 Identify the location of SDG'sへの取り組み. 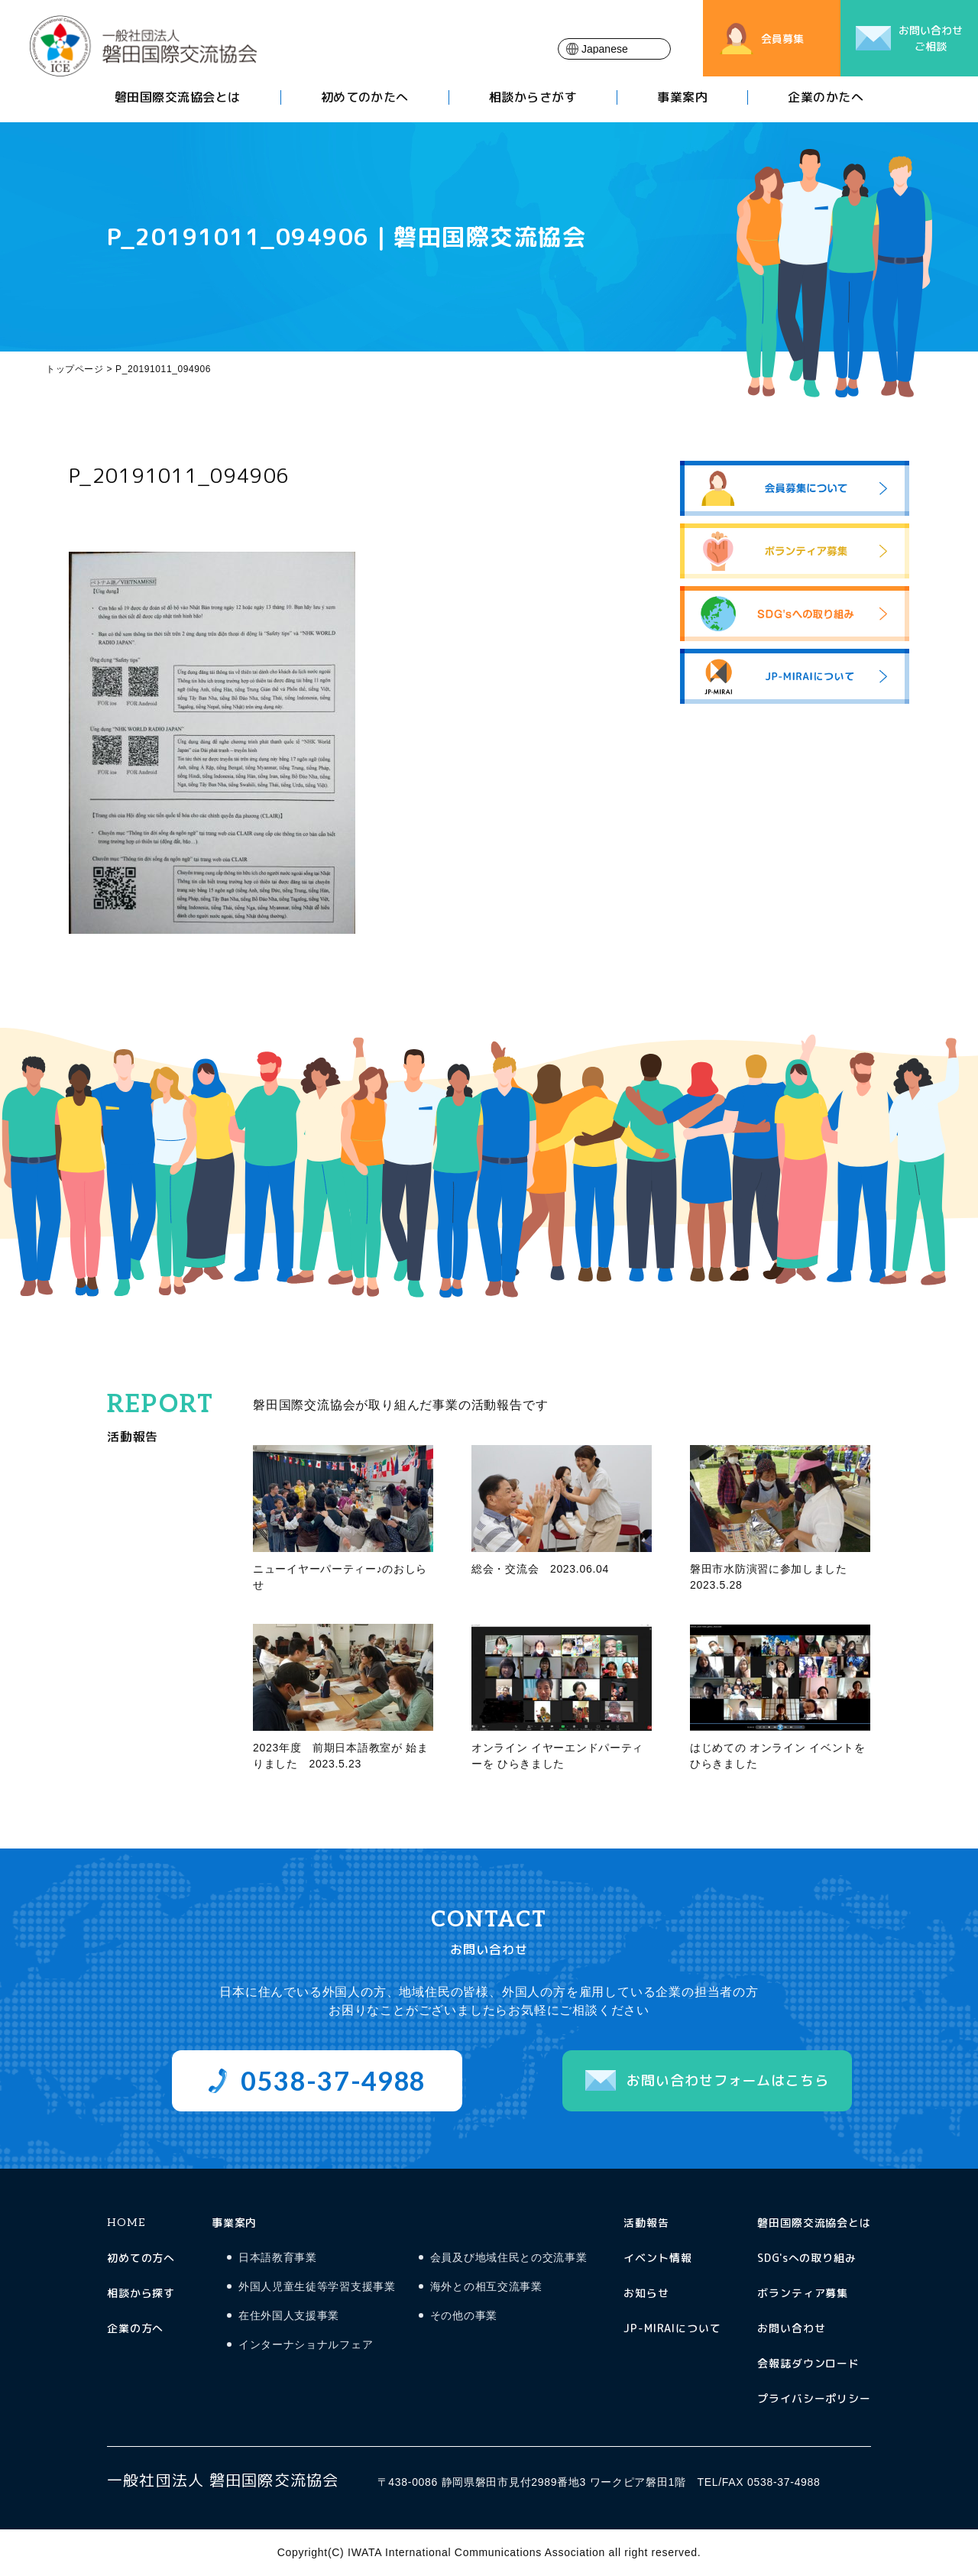
(807, 2257).